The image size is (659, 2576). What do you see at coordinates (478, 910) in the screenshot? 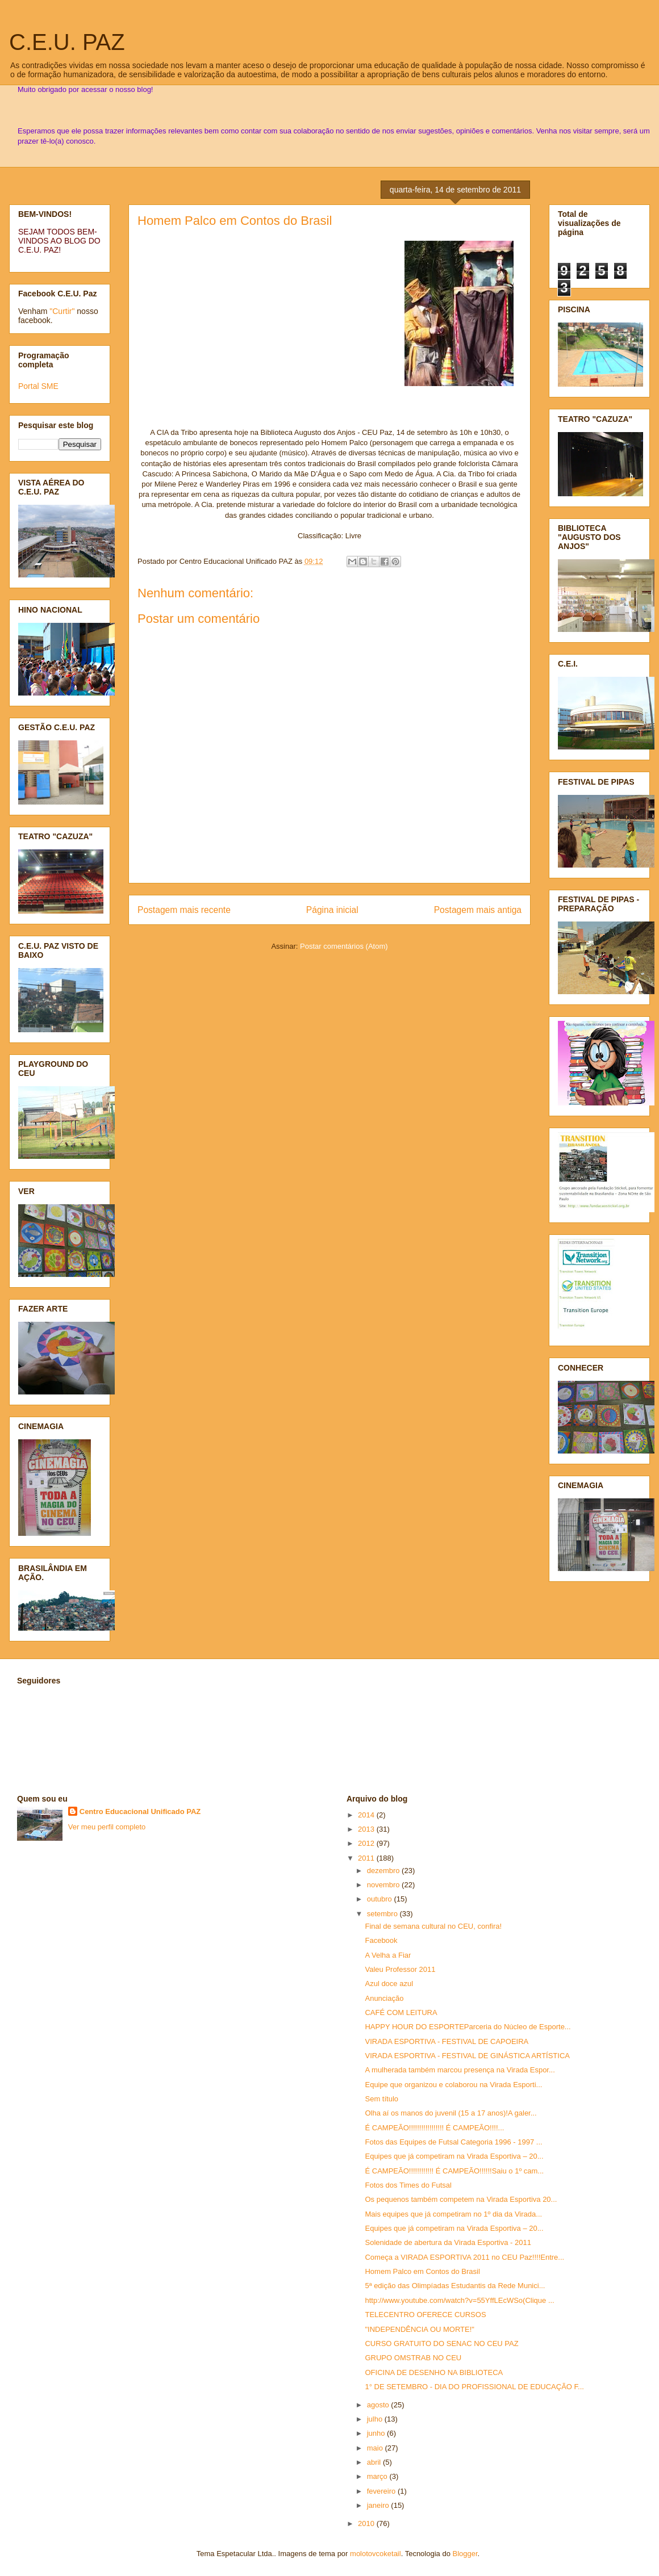
I see `Postagem mais antiga` at bounding box center [478, 910].